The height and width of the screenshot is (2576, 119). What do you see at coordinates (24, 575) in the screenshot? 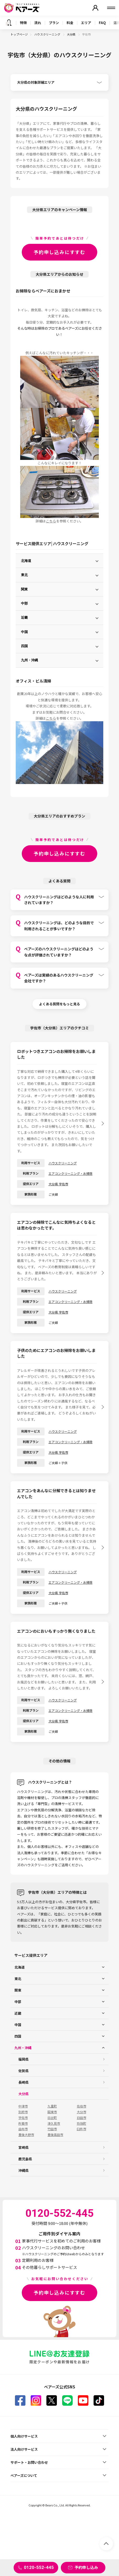
I see `東北` at bounding box center [24, 575].